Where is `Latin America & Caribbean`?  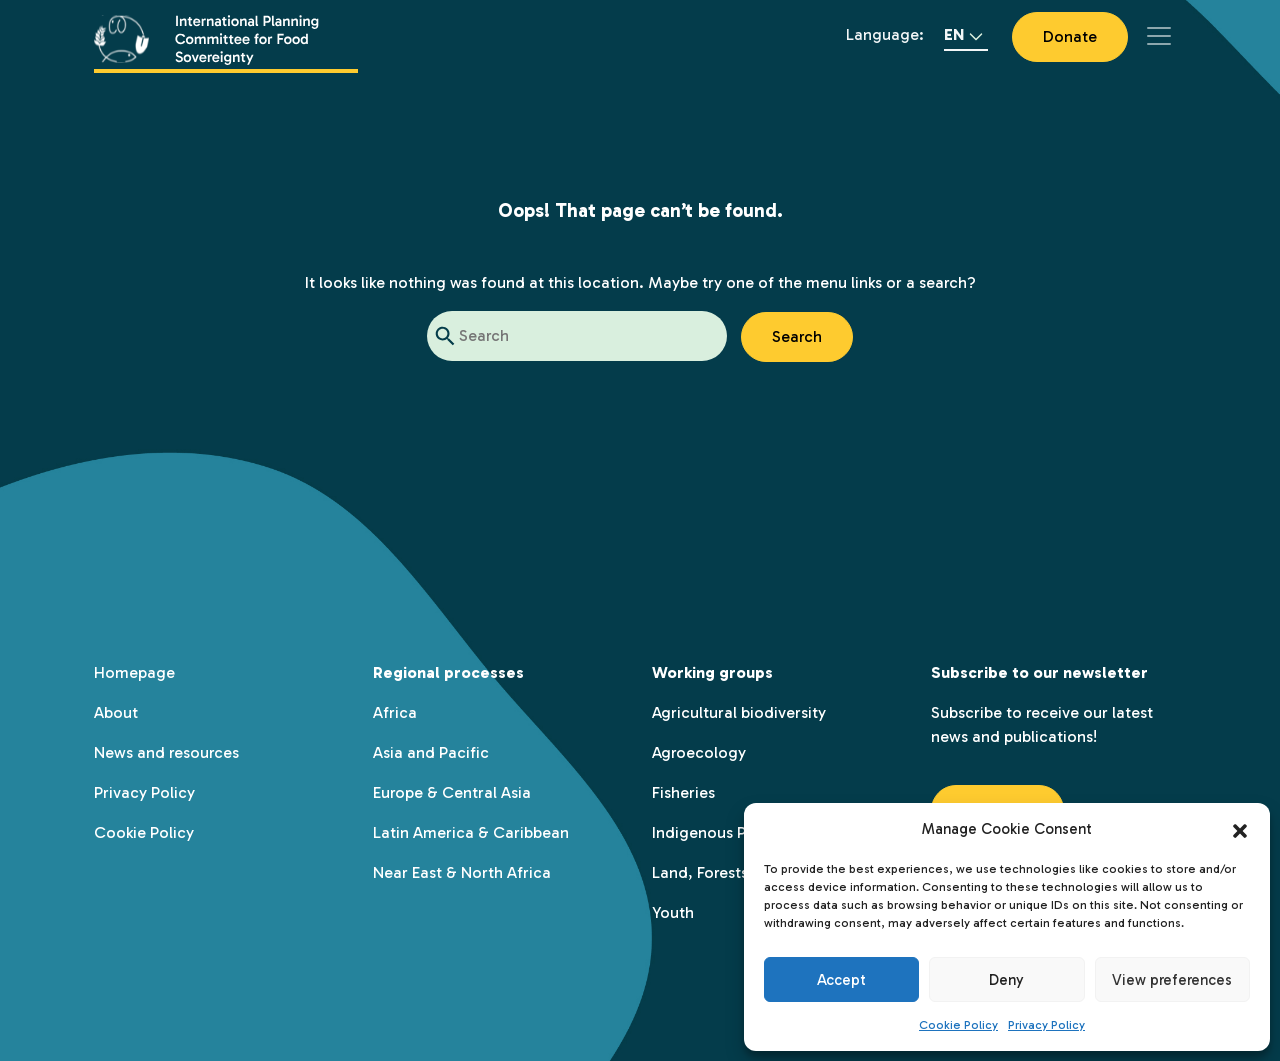 Latin America & Caribbean is located at coordinates (471, 832).